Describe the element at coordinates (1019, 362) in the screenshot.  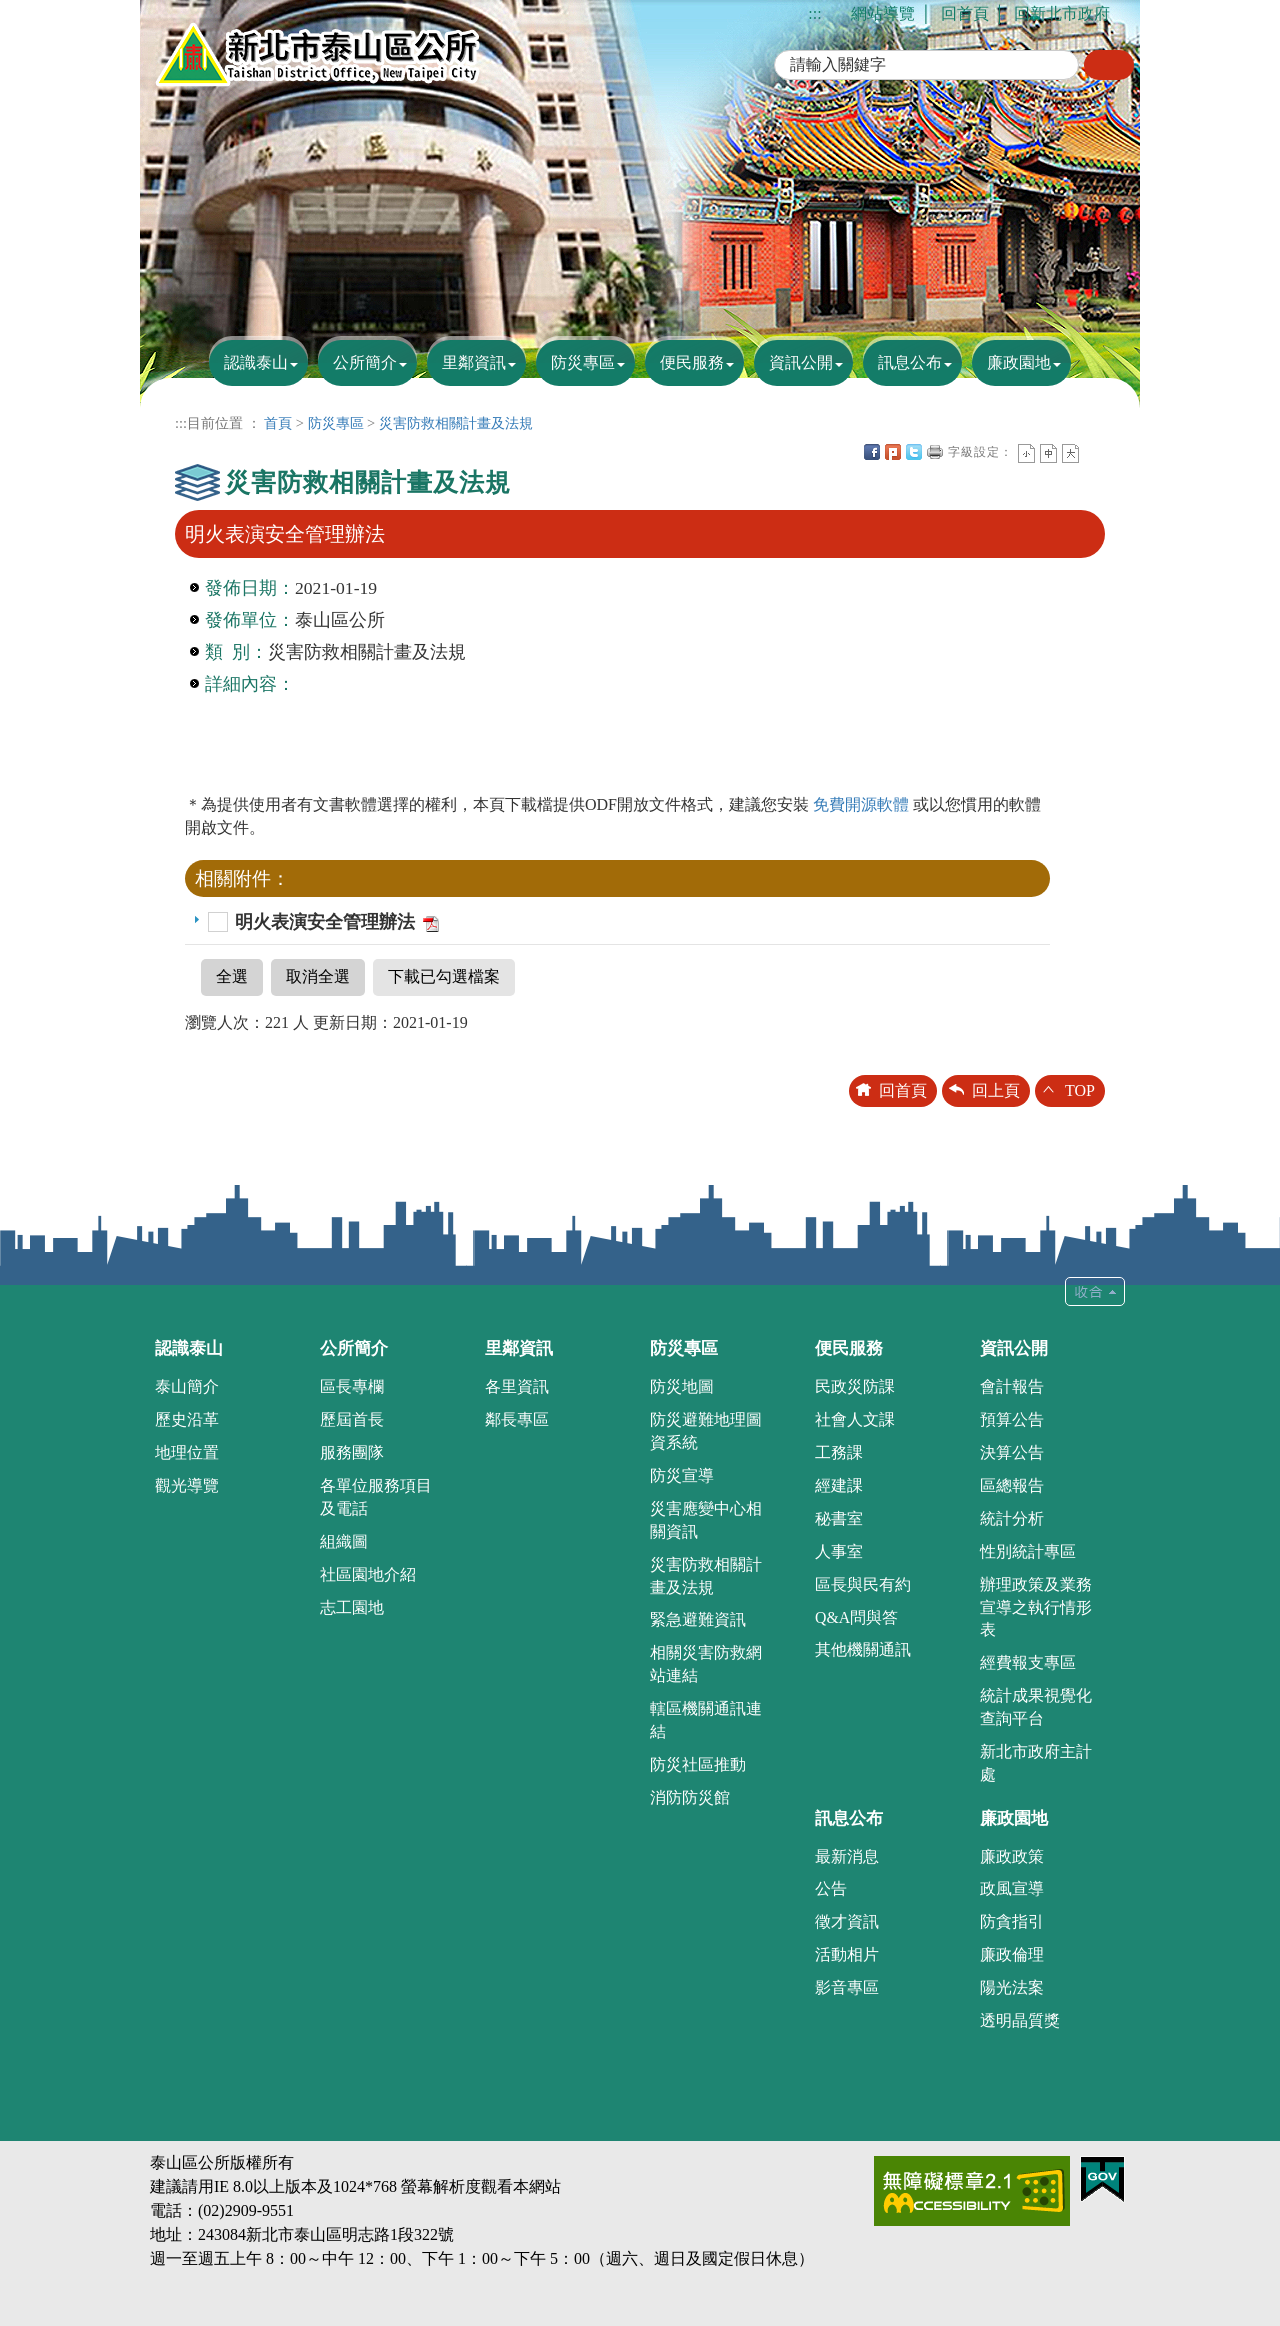
I see `廉政園地` at that location.